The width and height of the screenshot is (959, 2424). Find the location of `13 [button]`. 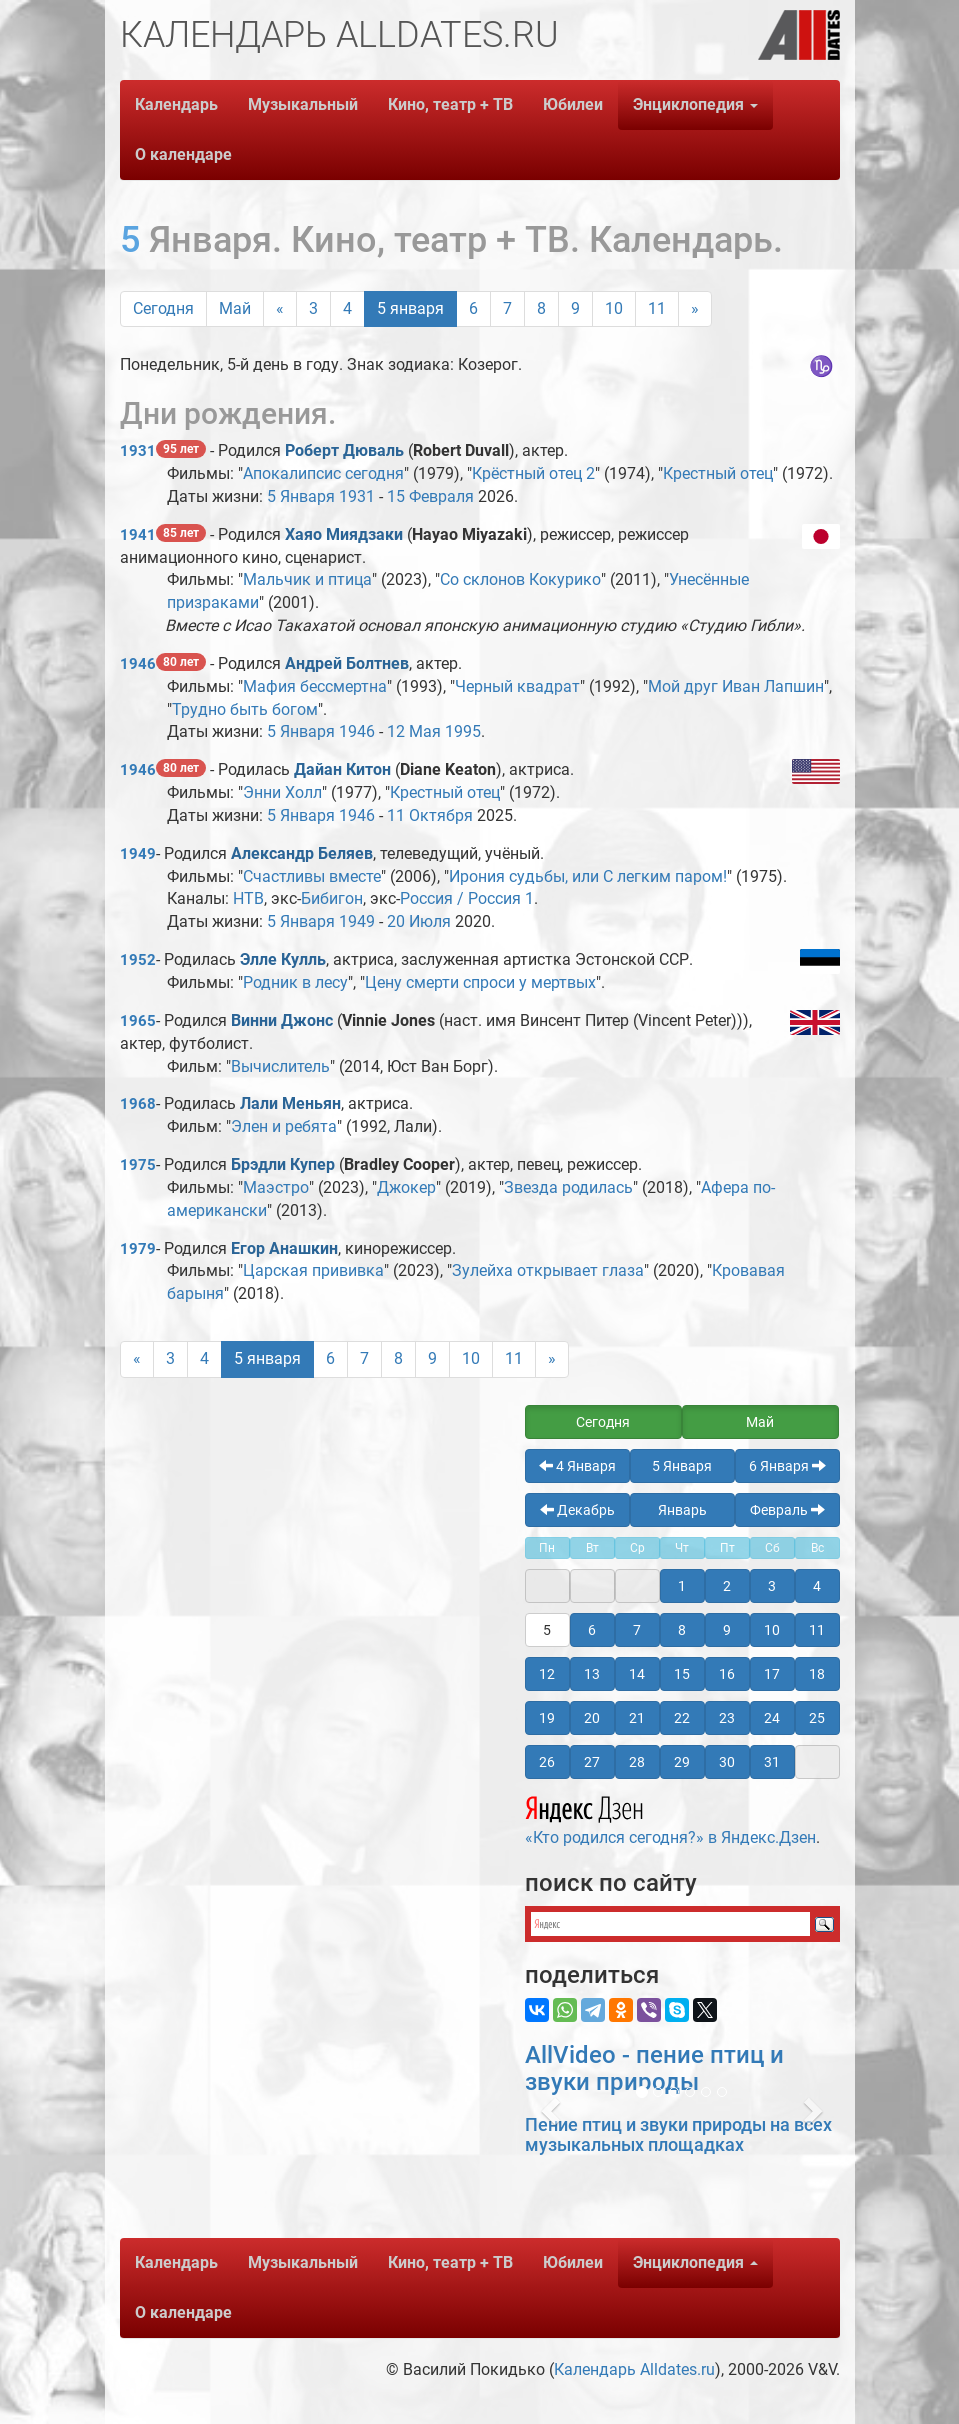

13 [button] is located at coordinates (592, 1674).